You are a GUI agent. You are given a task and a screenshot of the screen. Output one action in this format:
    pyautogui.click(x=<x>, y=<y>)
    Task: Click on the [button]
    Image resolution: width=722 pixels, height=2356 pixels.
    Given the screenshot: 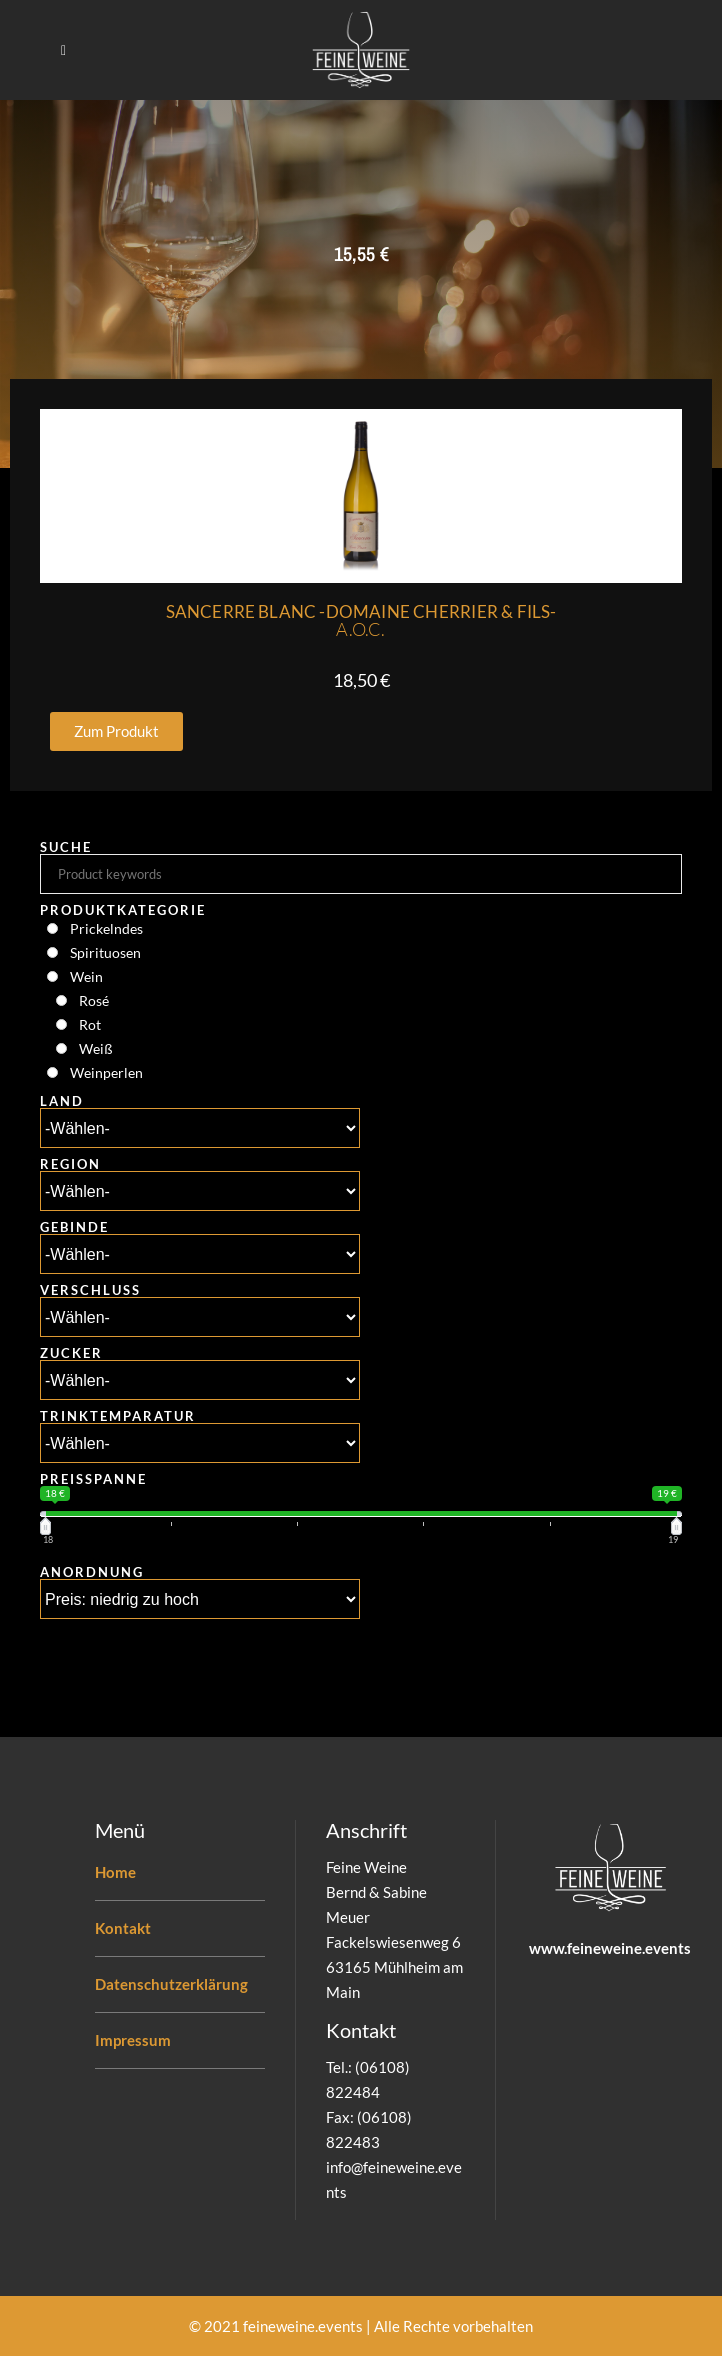 What is the action you would take?
    pyautogui.click(x=116, y=731)
    